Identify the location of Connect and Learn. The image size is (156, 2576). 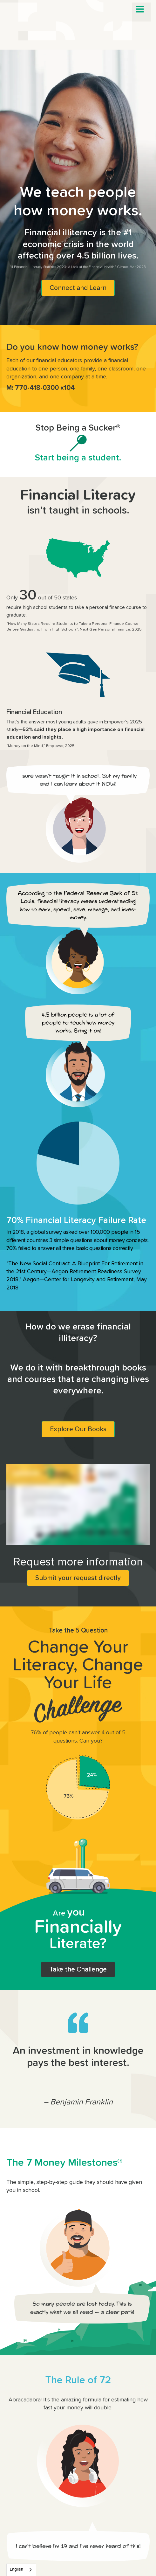
(78, 288).